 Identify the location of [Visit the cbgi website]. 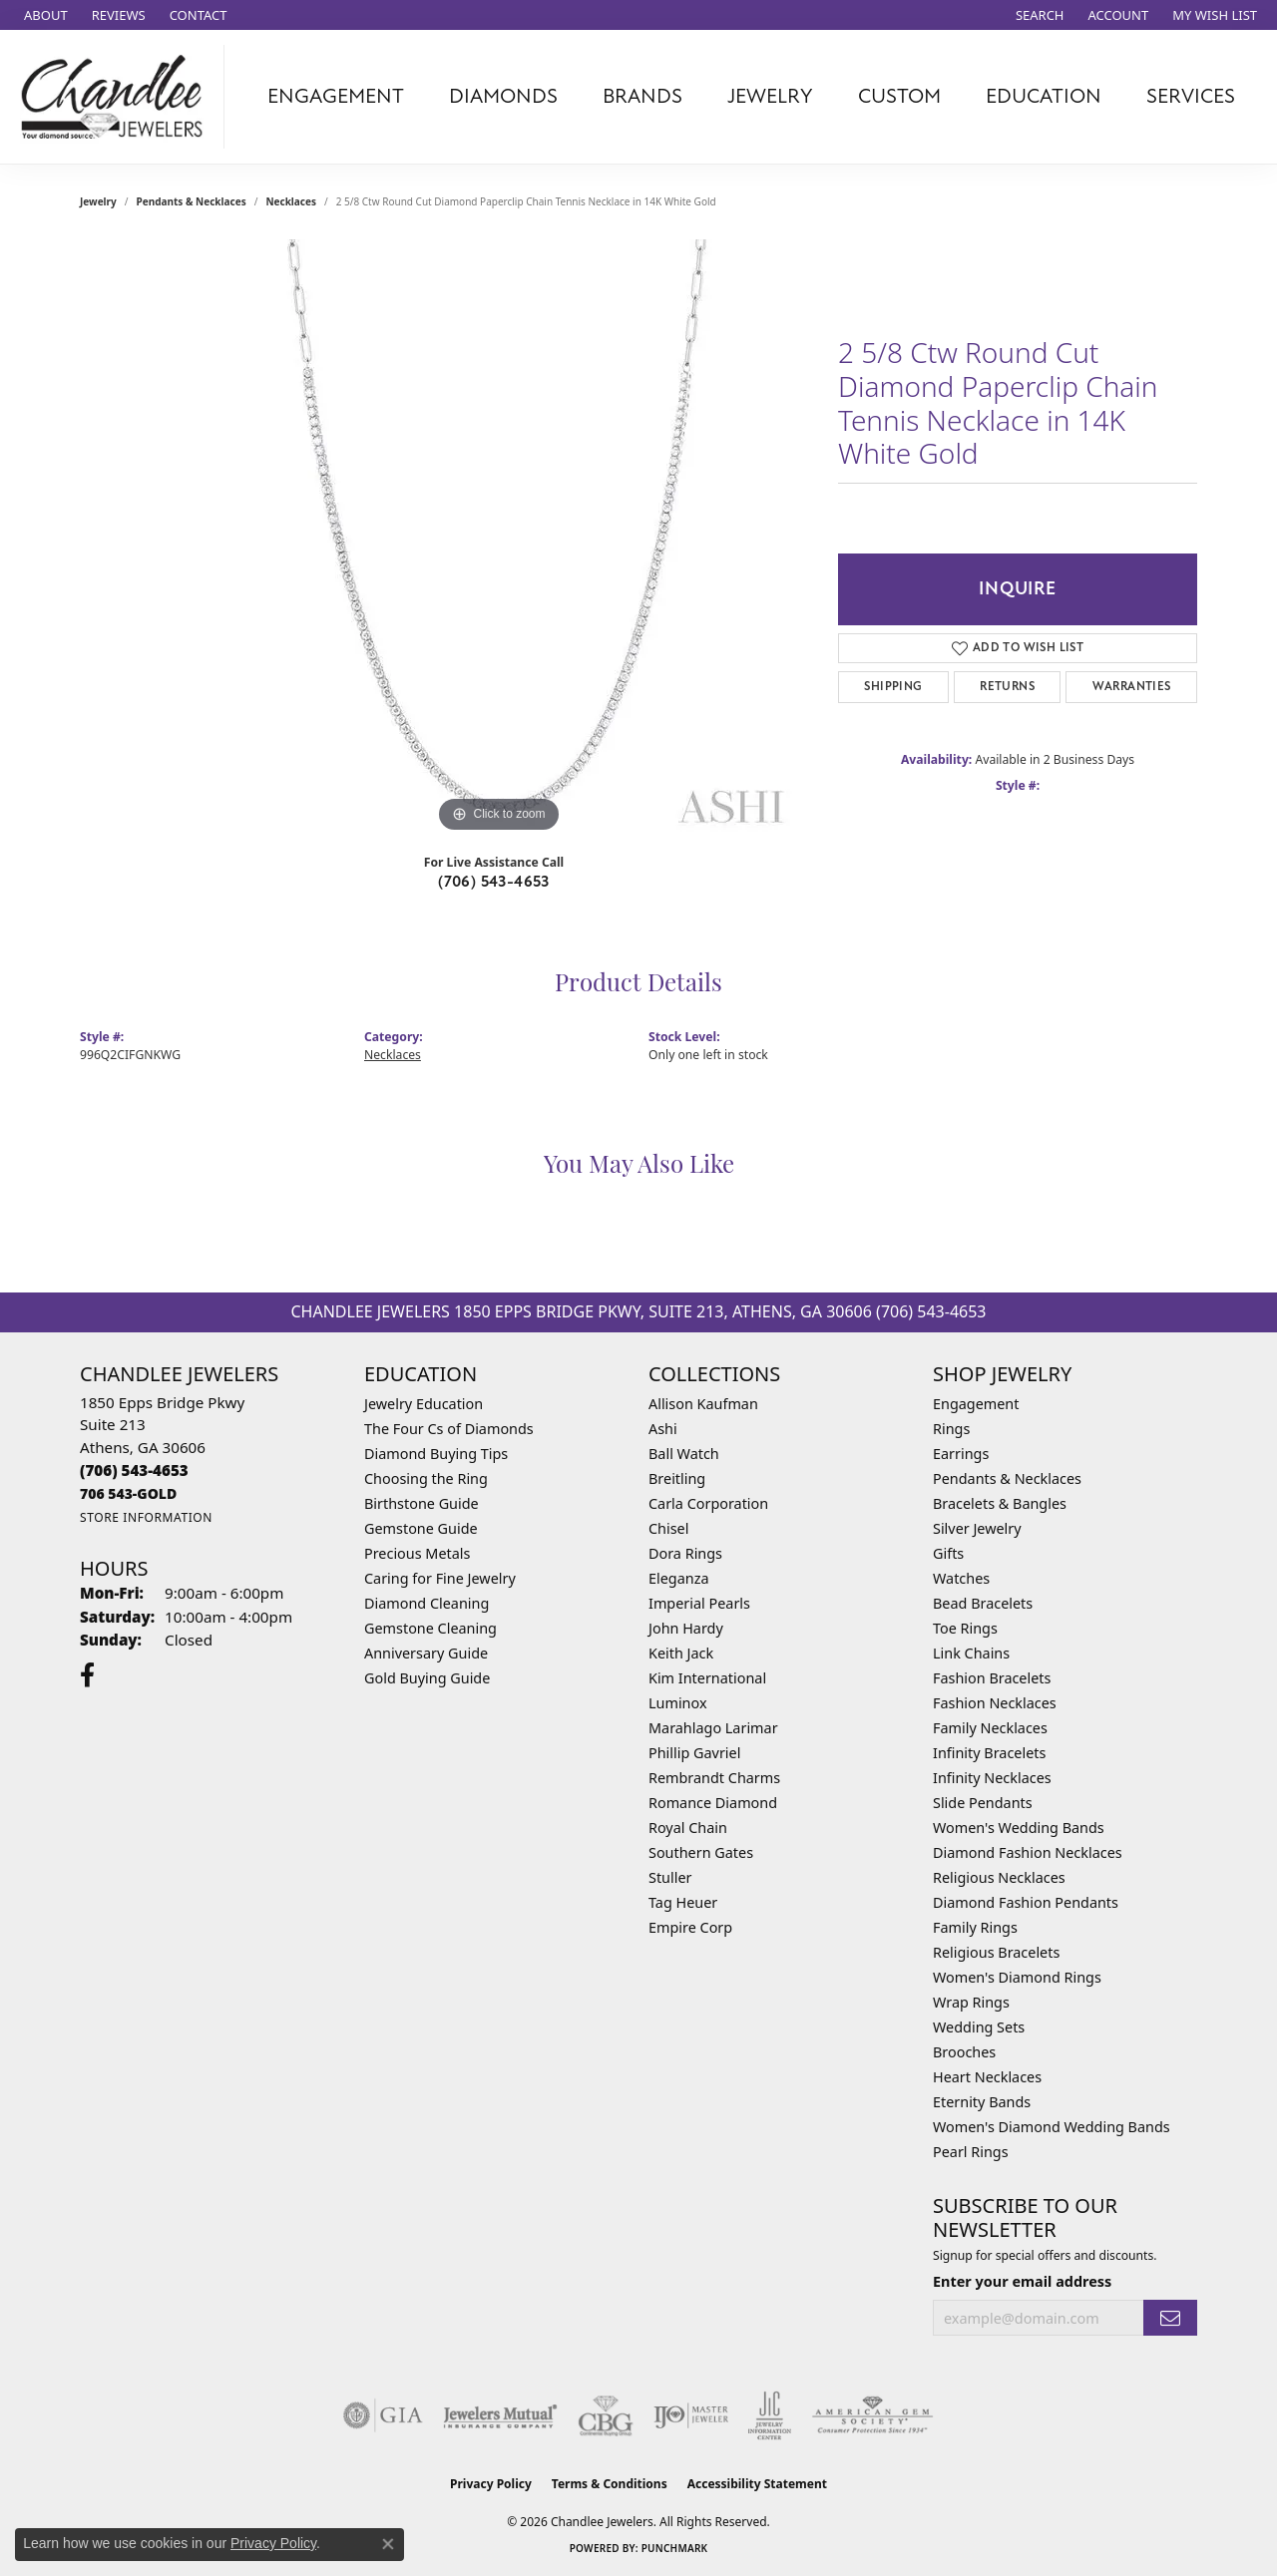
(606, 2415).